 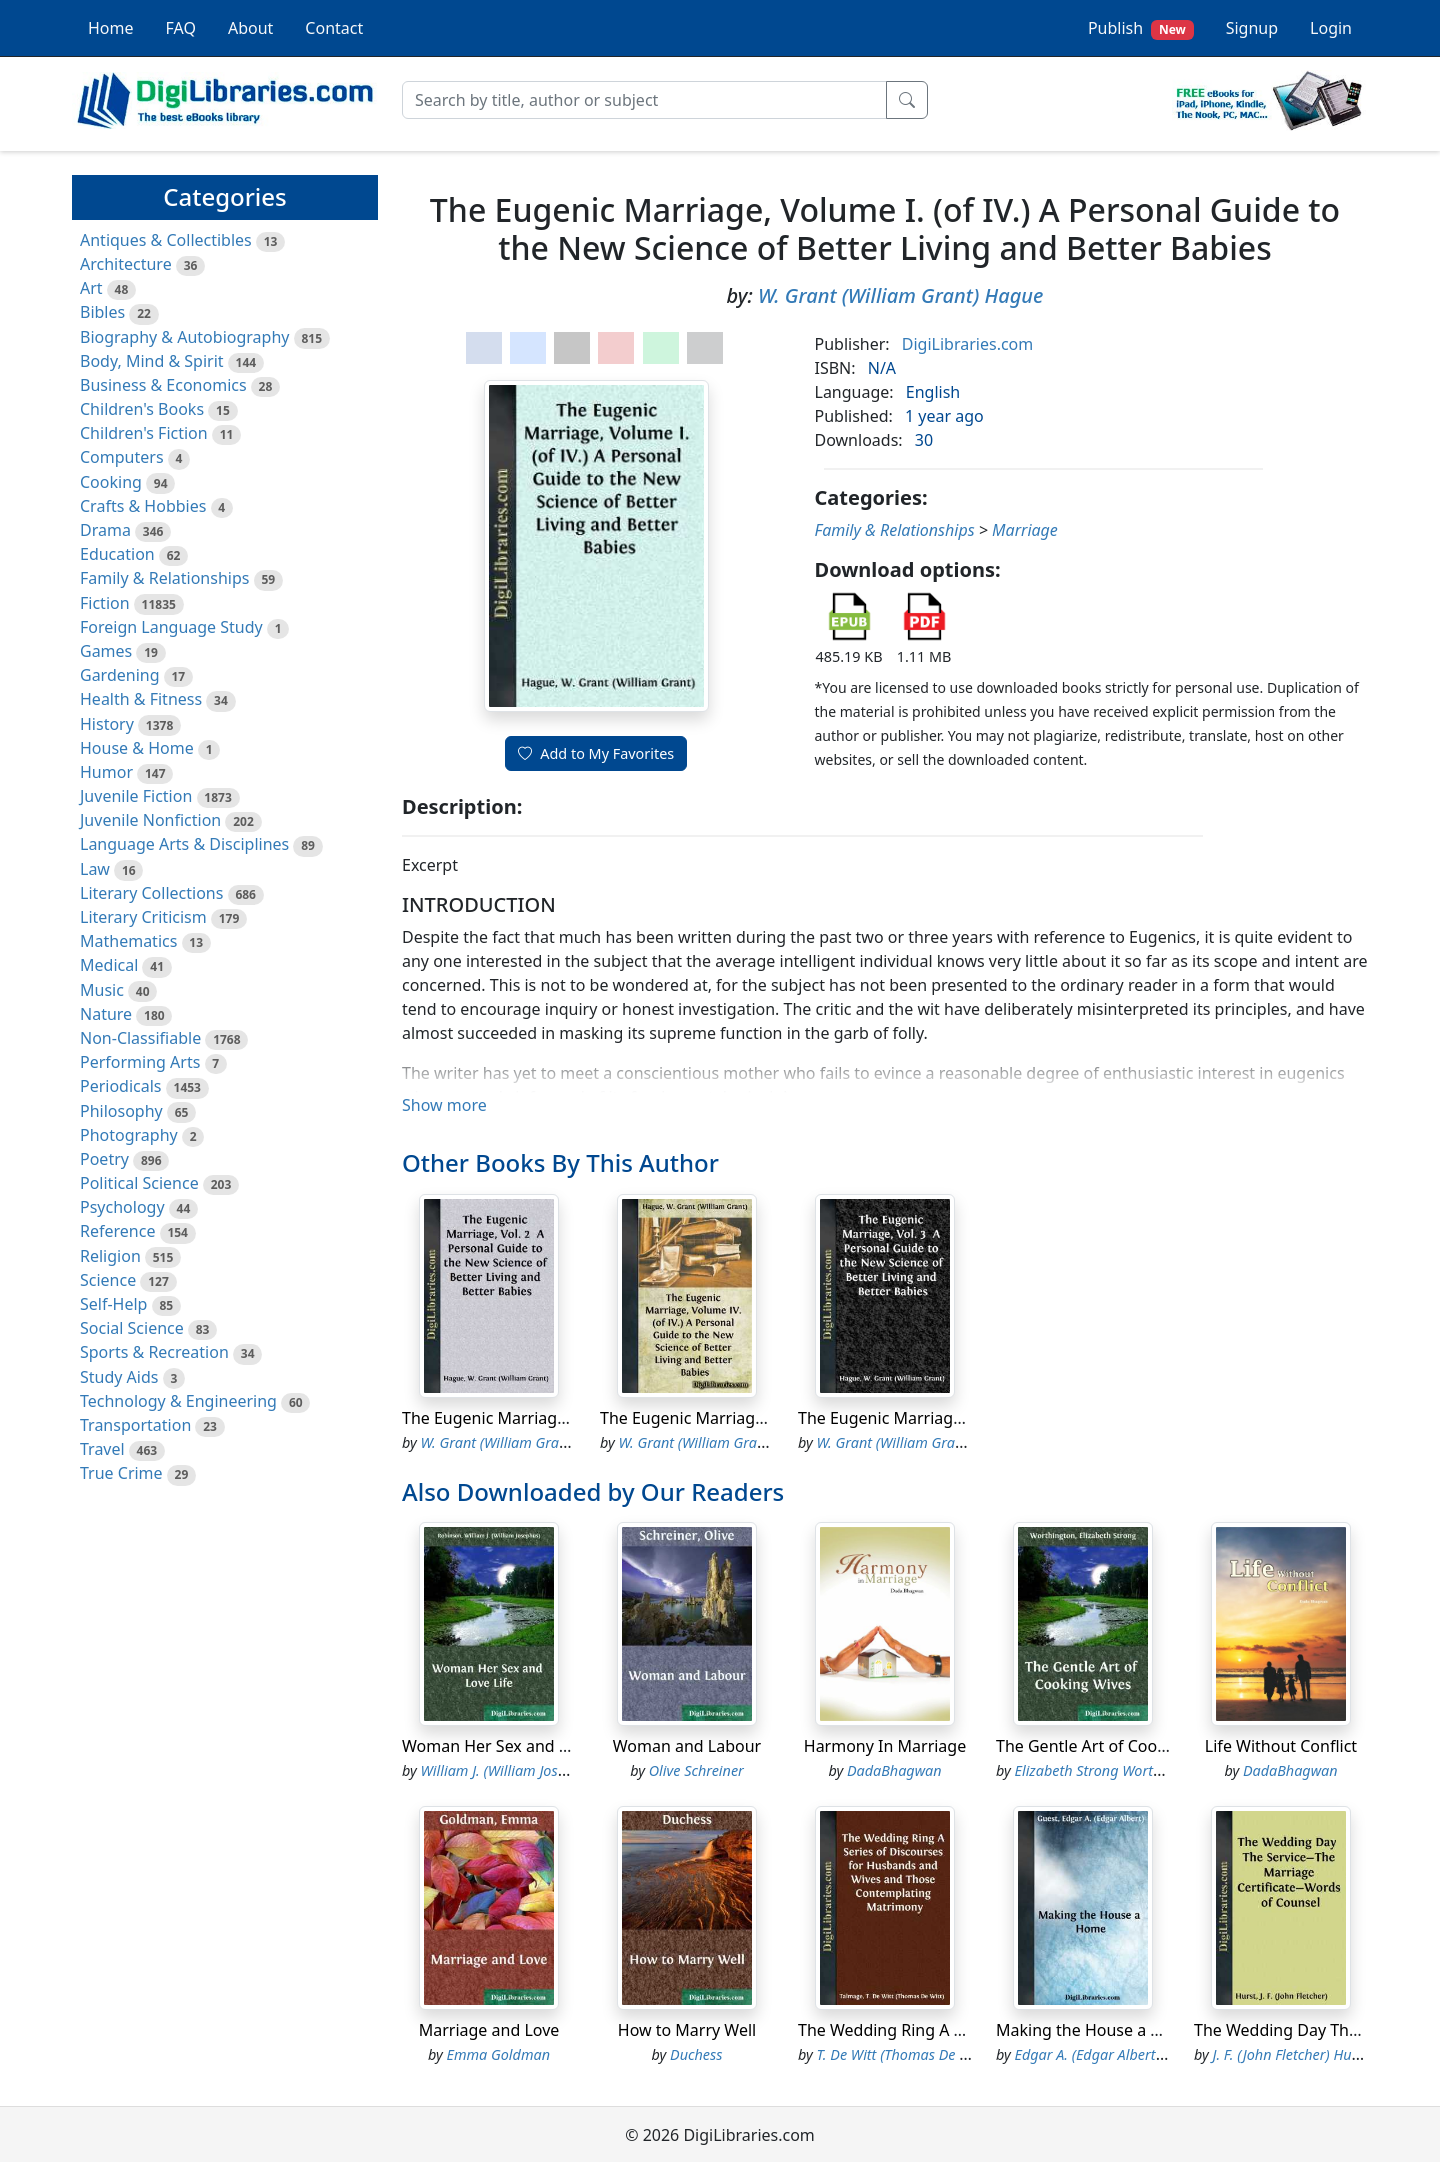 I want to click on Gardening, so click(x=120, y=675).